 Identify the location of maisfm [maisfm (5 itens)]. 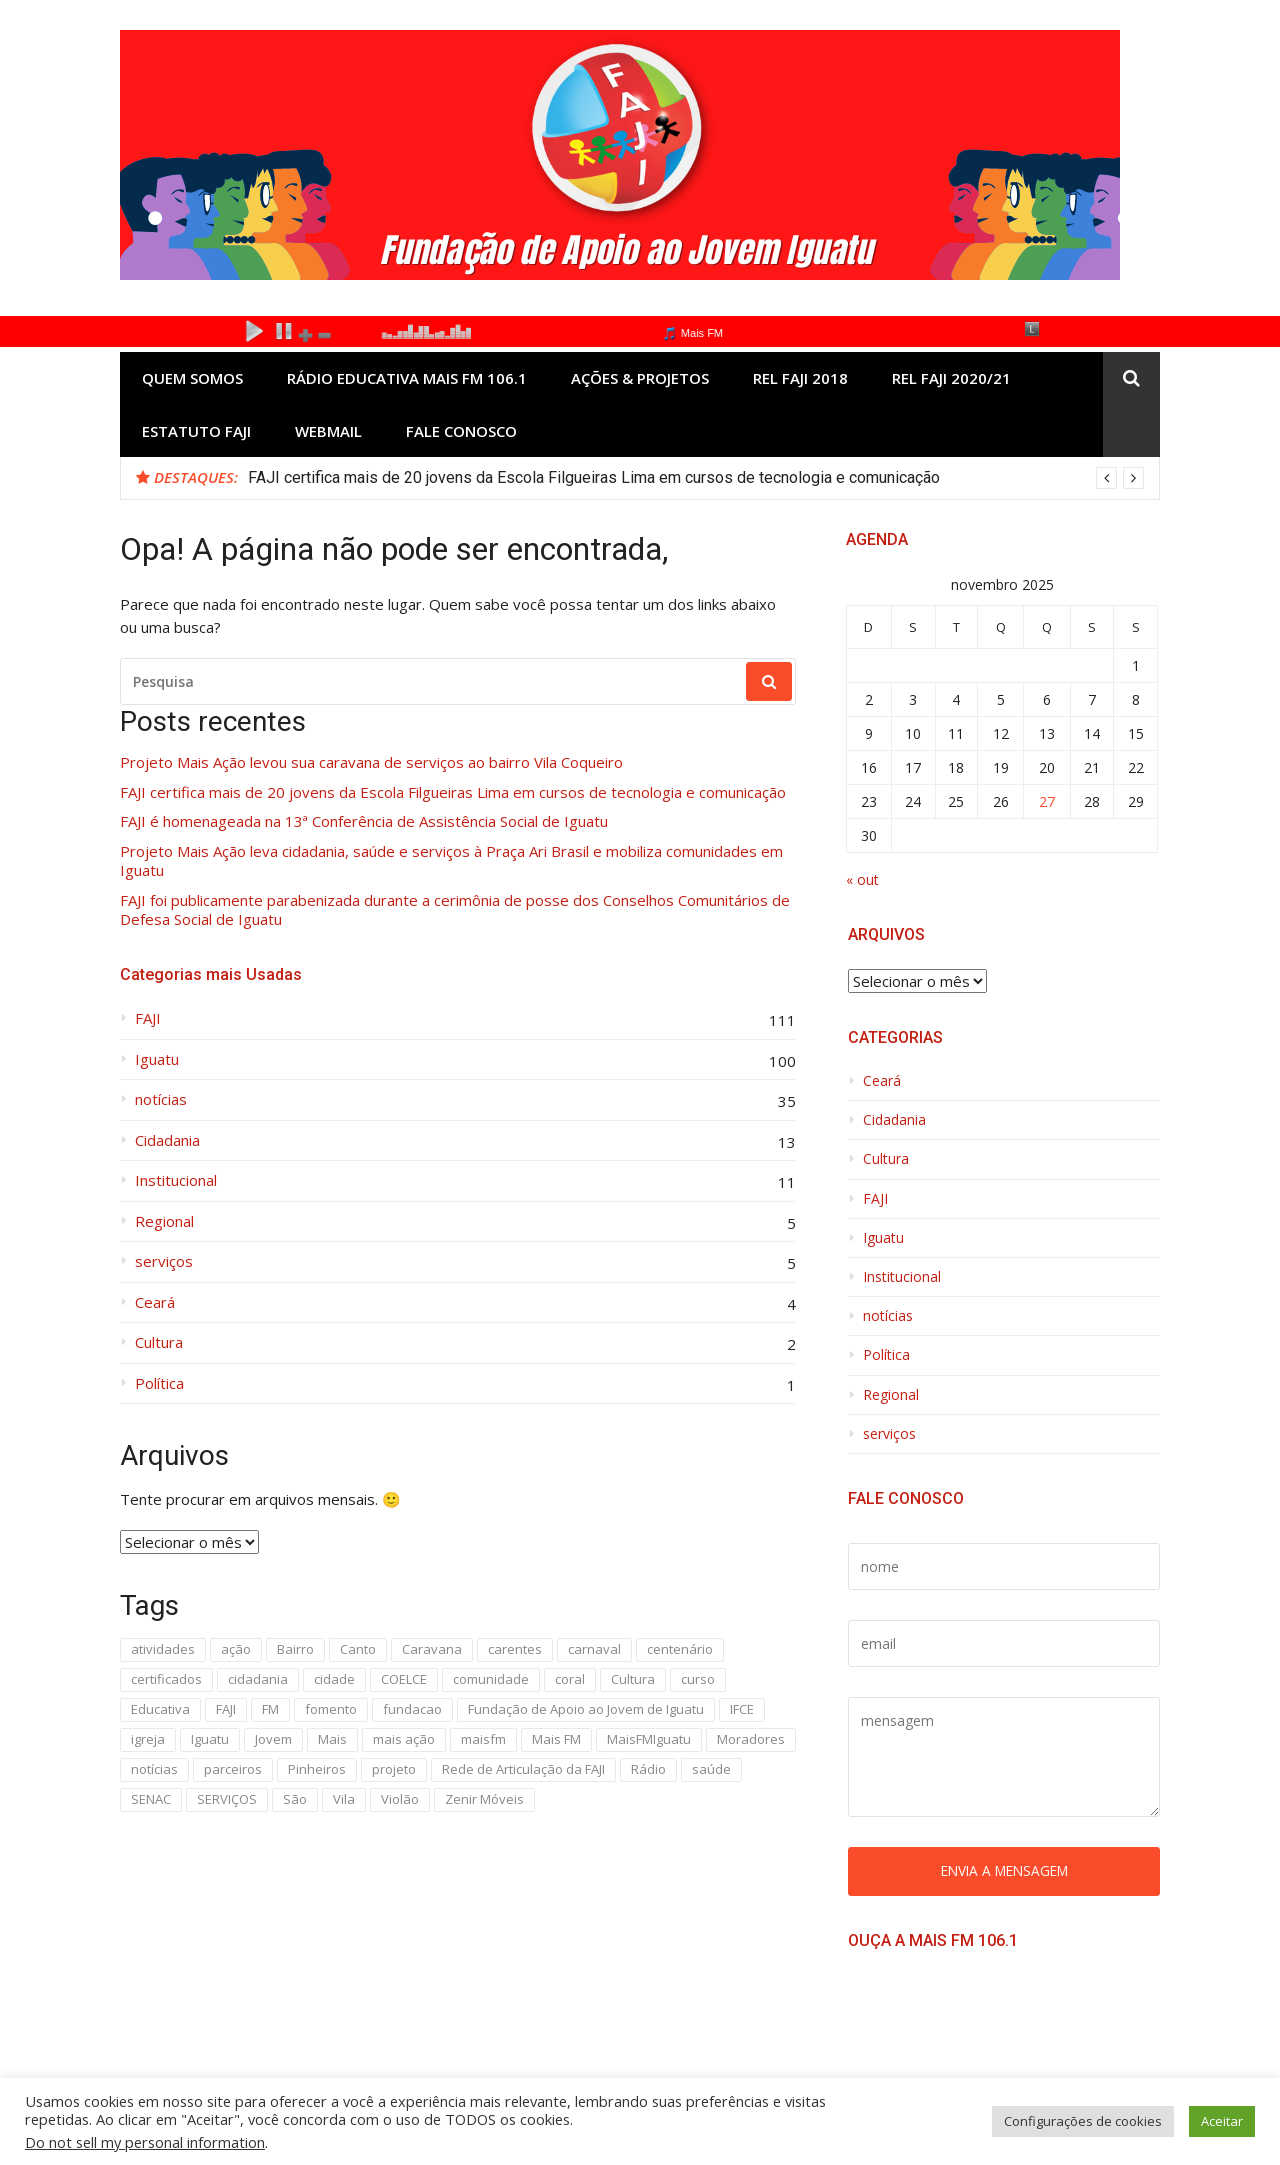
(483, 1739).